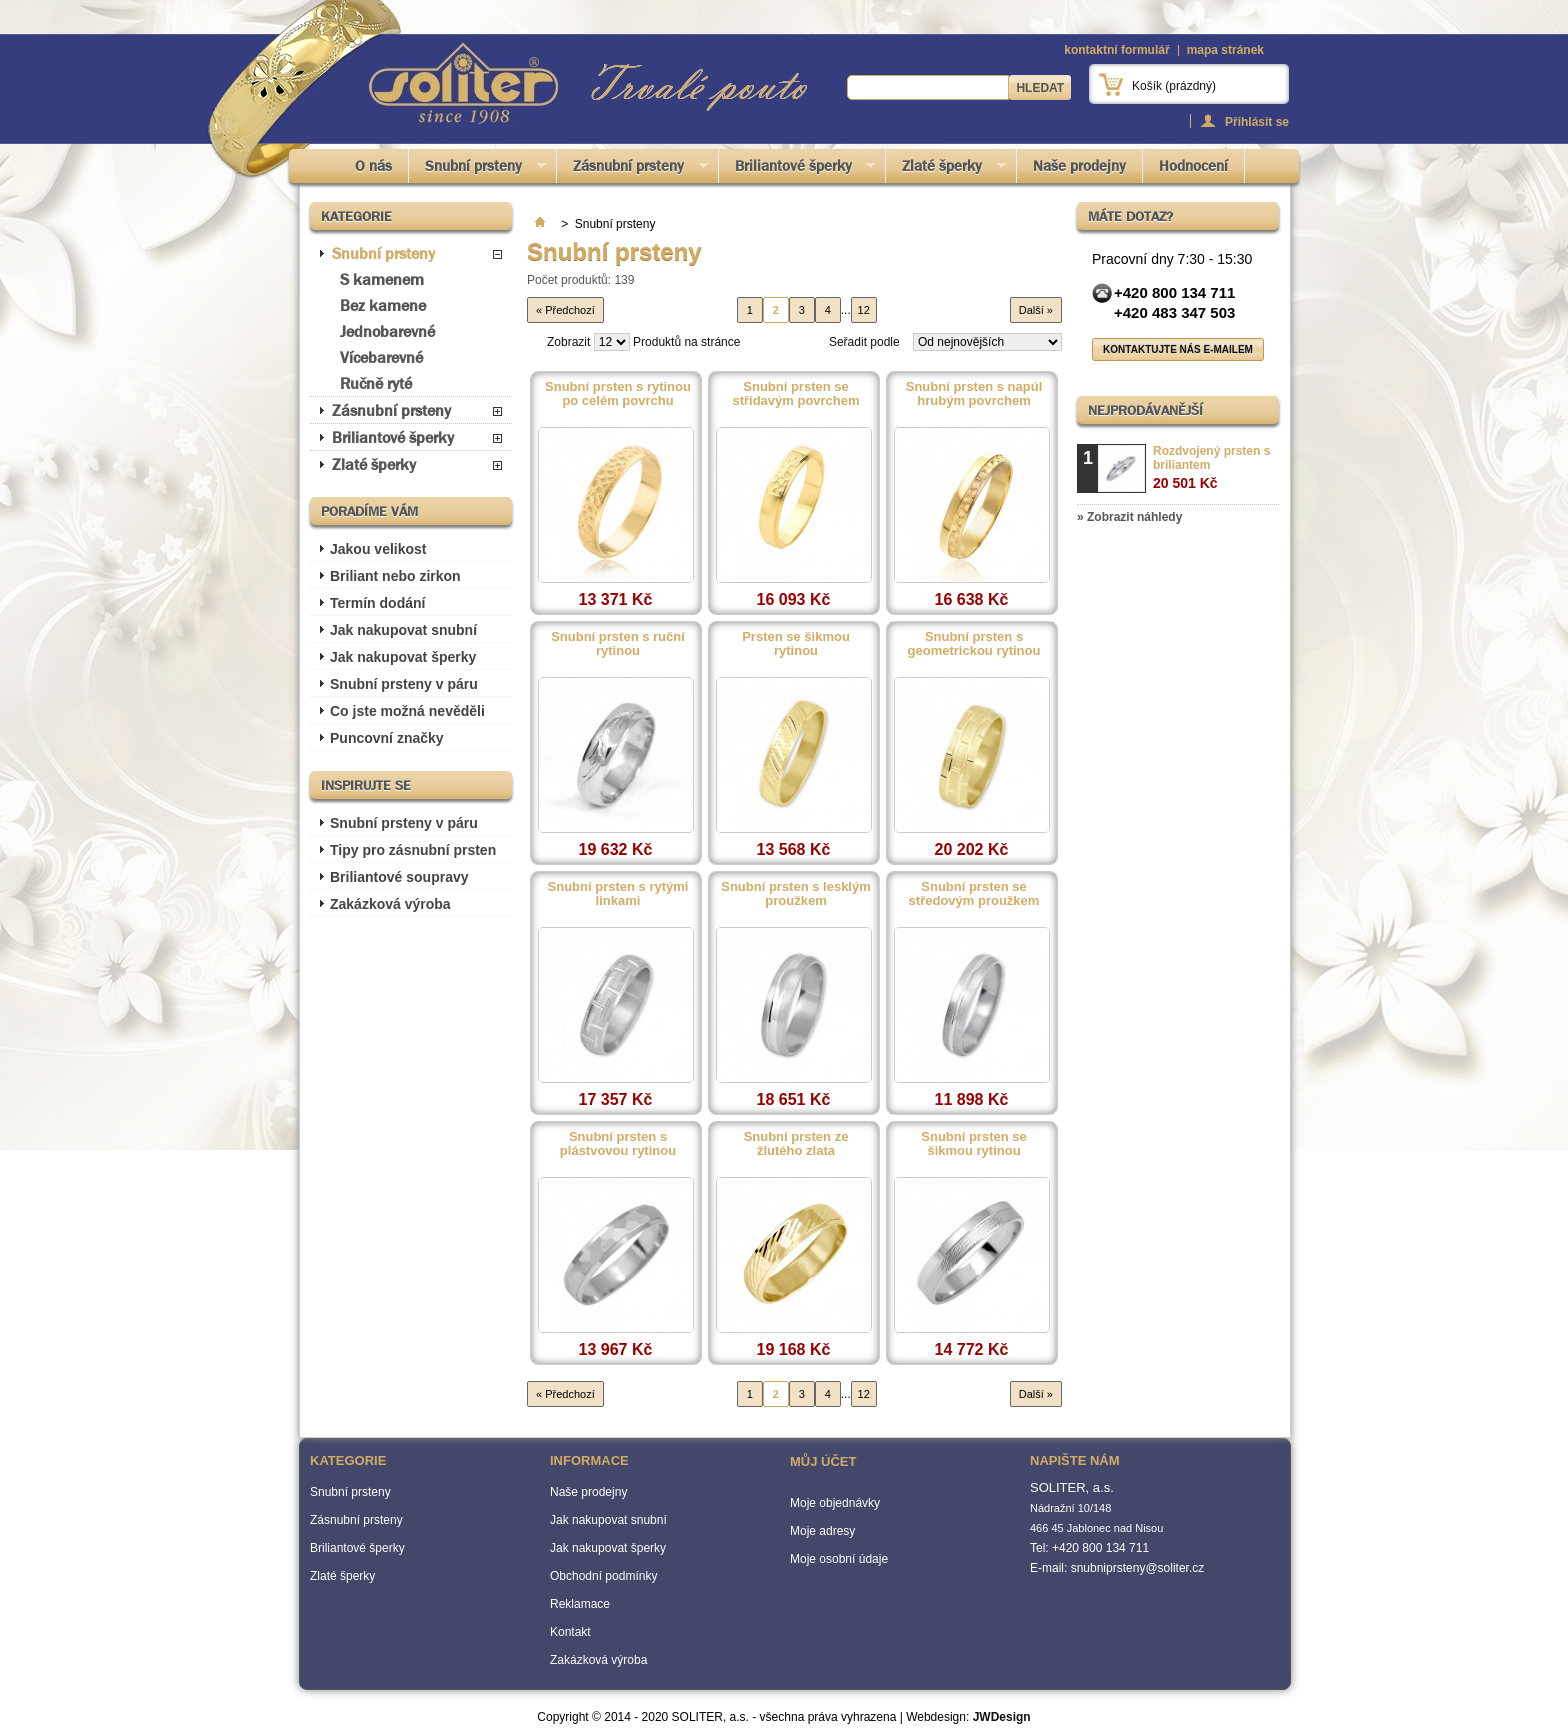  I want to click on Snubní prsten s rytinou po celém povrchu, so click(618, 394).